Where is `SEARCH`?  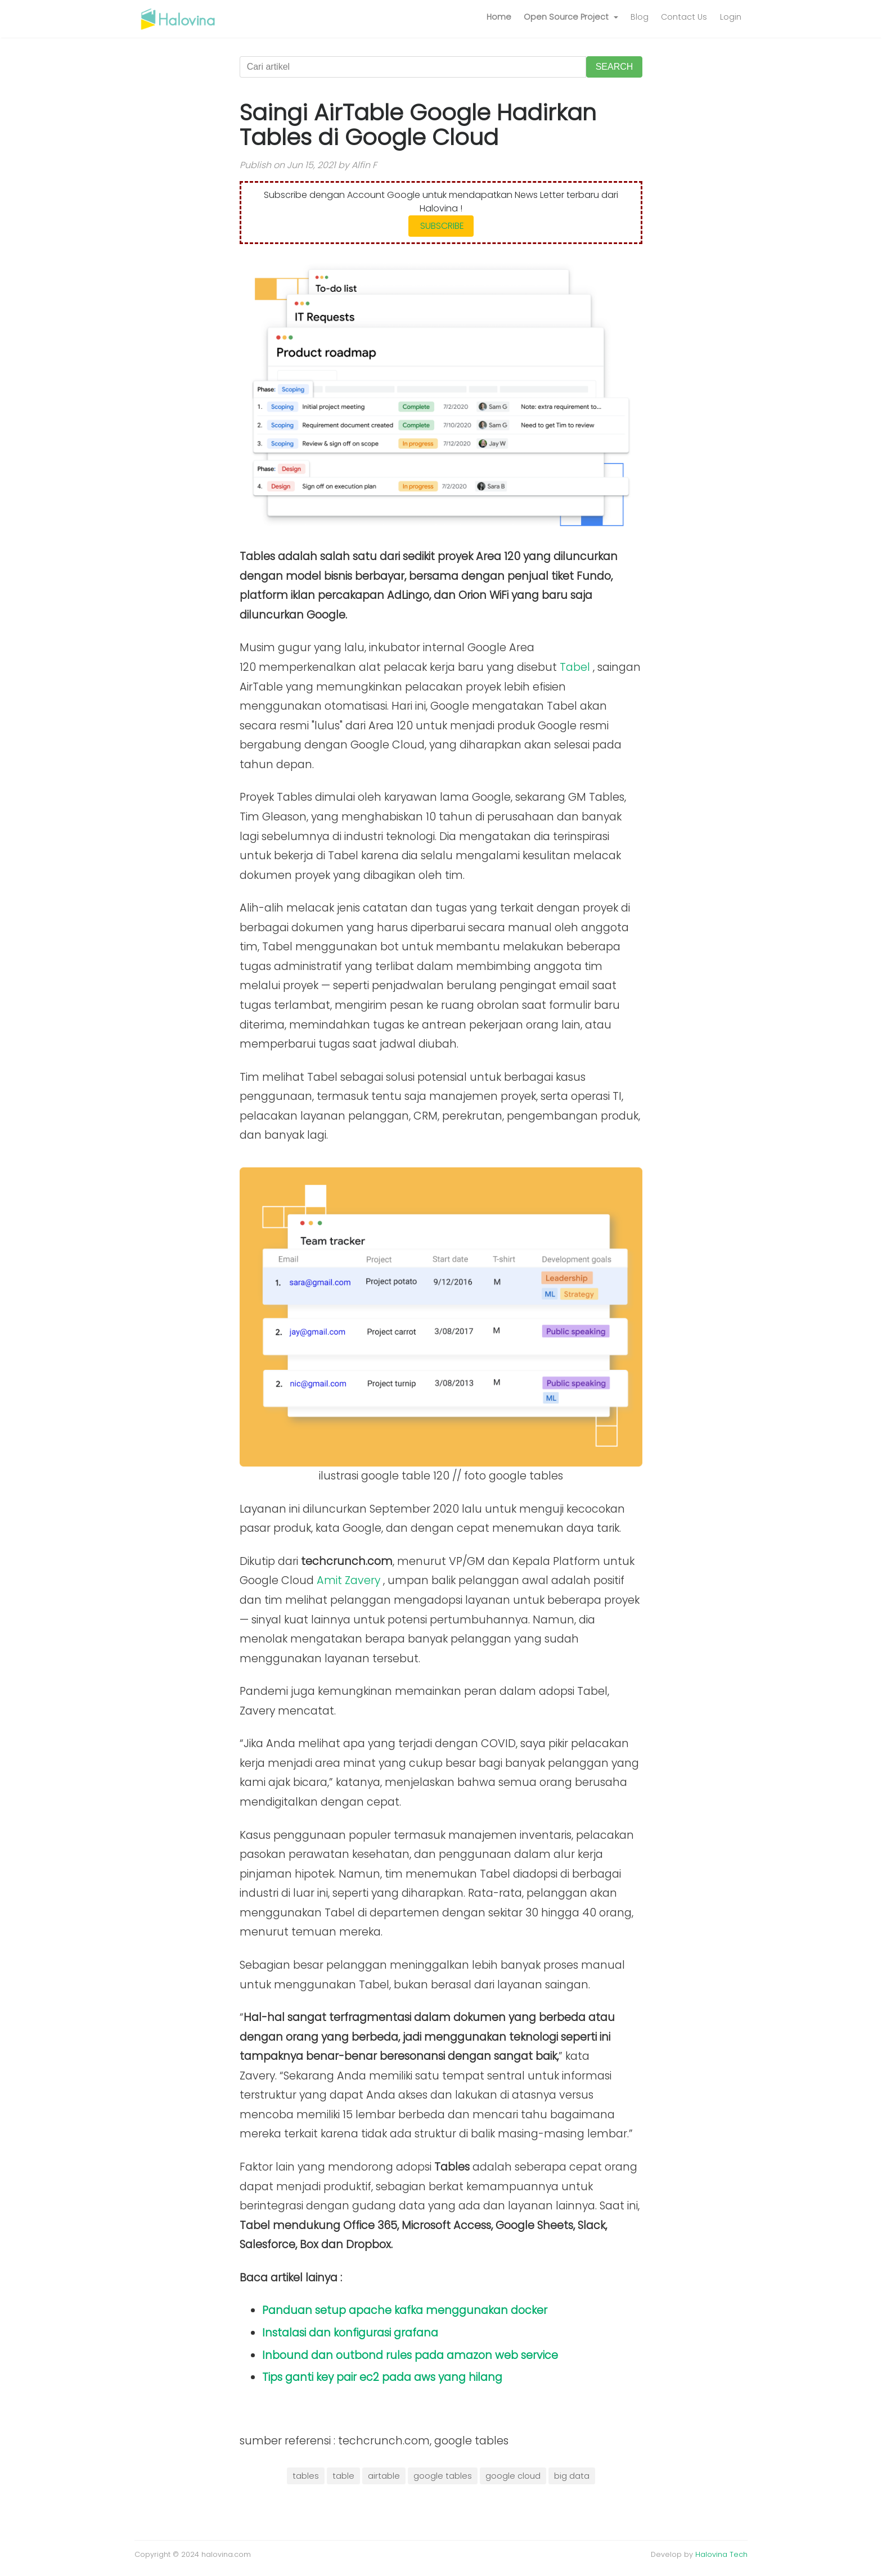 SEARCH is located at coordinates (614, 66).